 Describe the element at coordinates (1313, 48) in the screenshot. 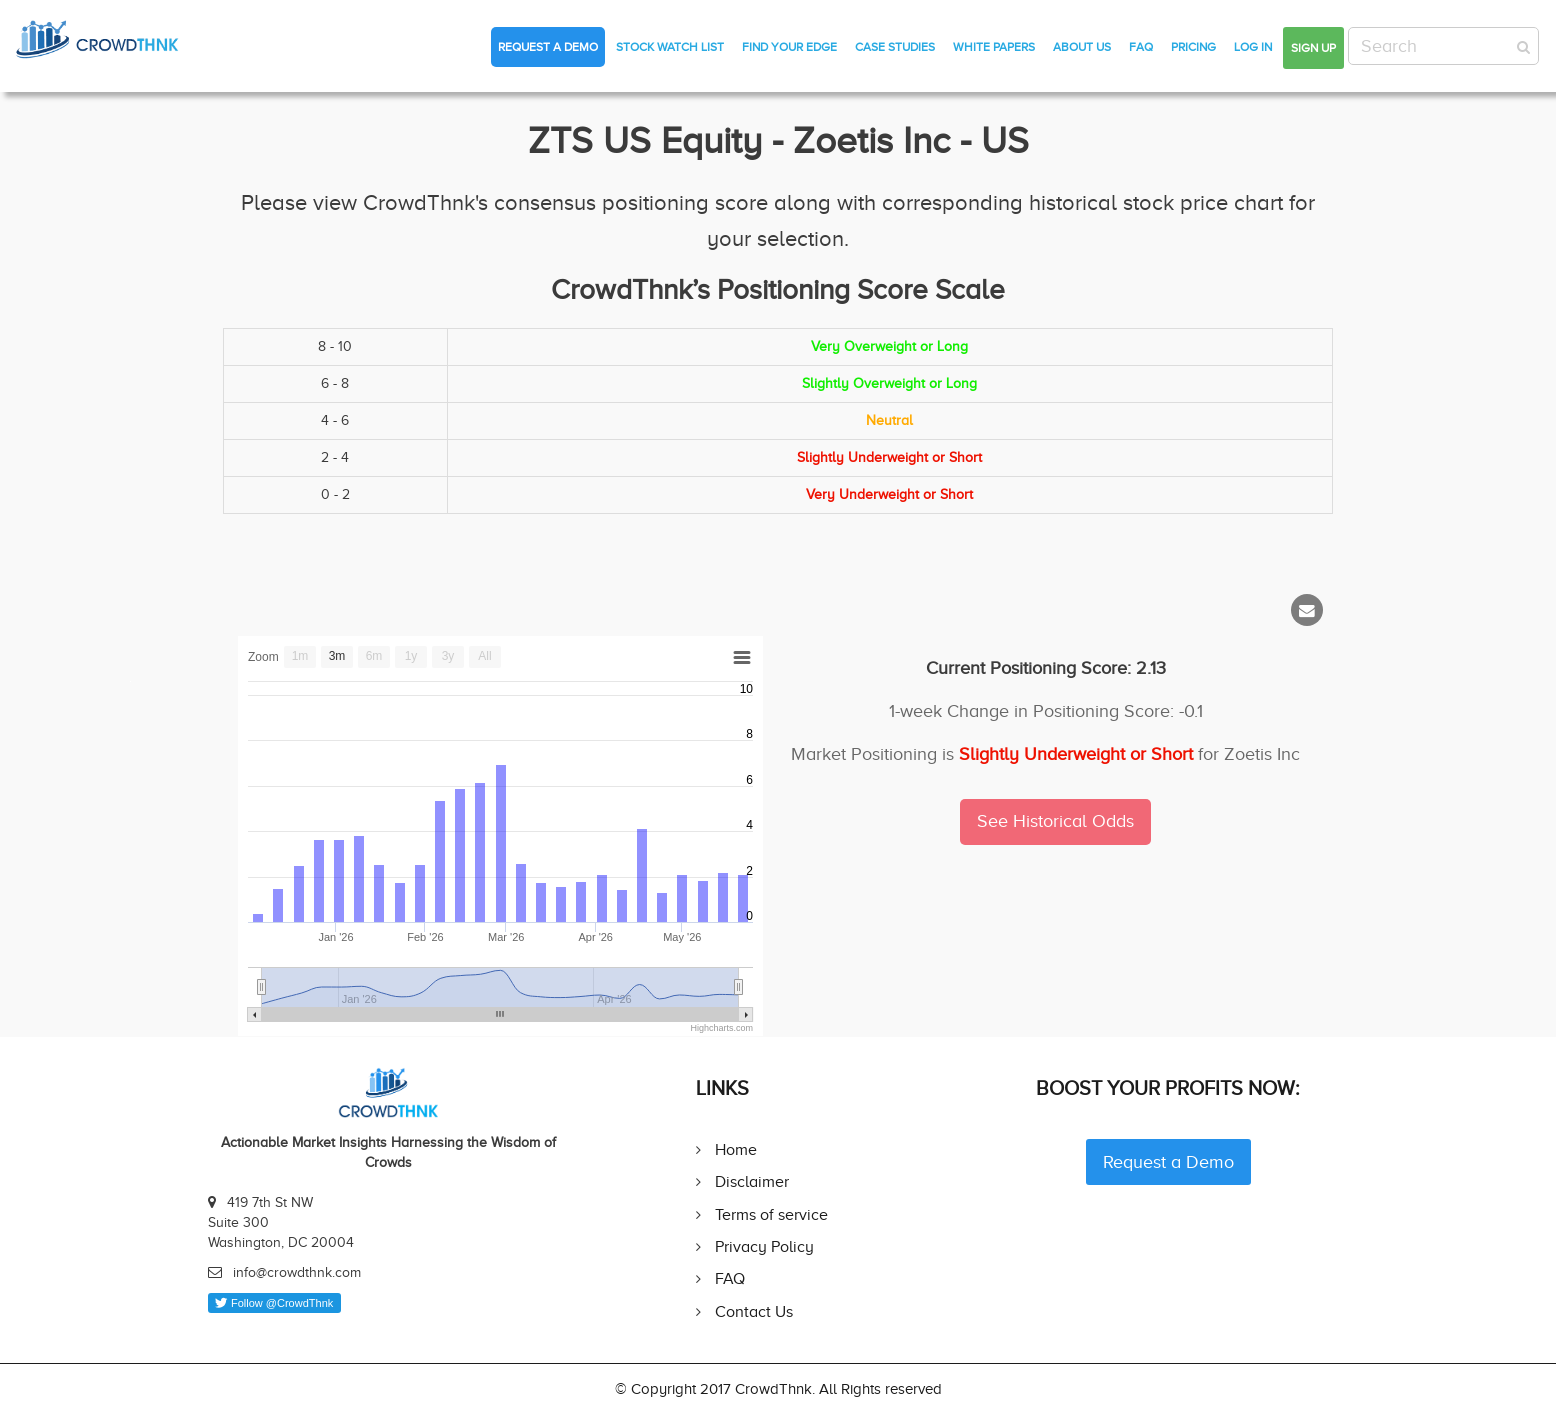

I see `Sign up` at that location.